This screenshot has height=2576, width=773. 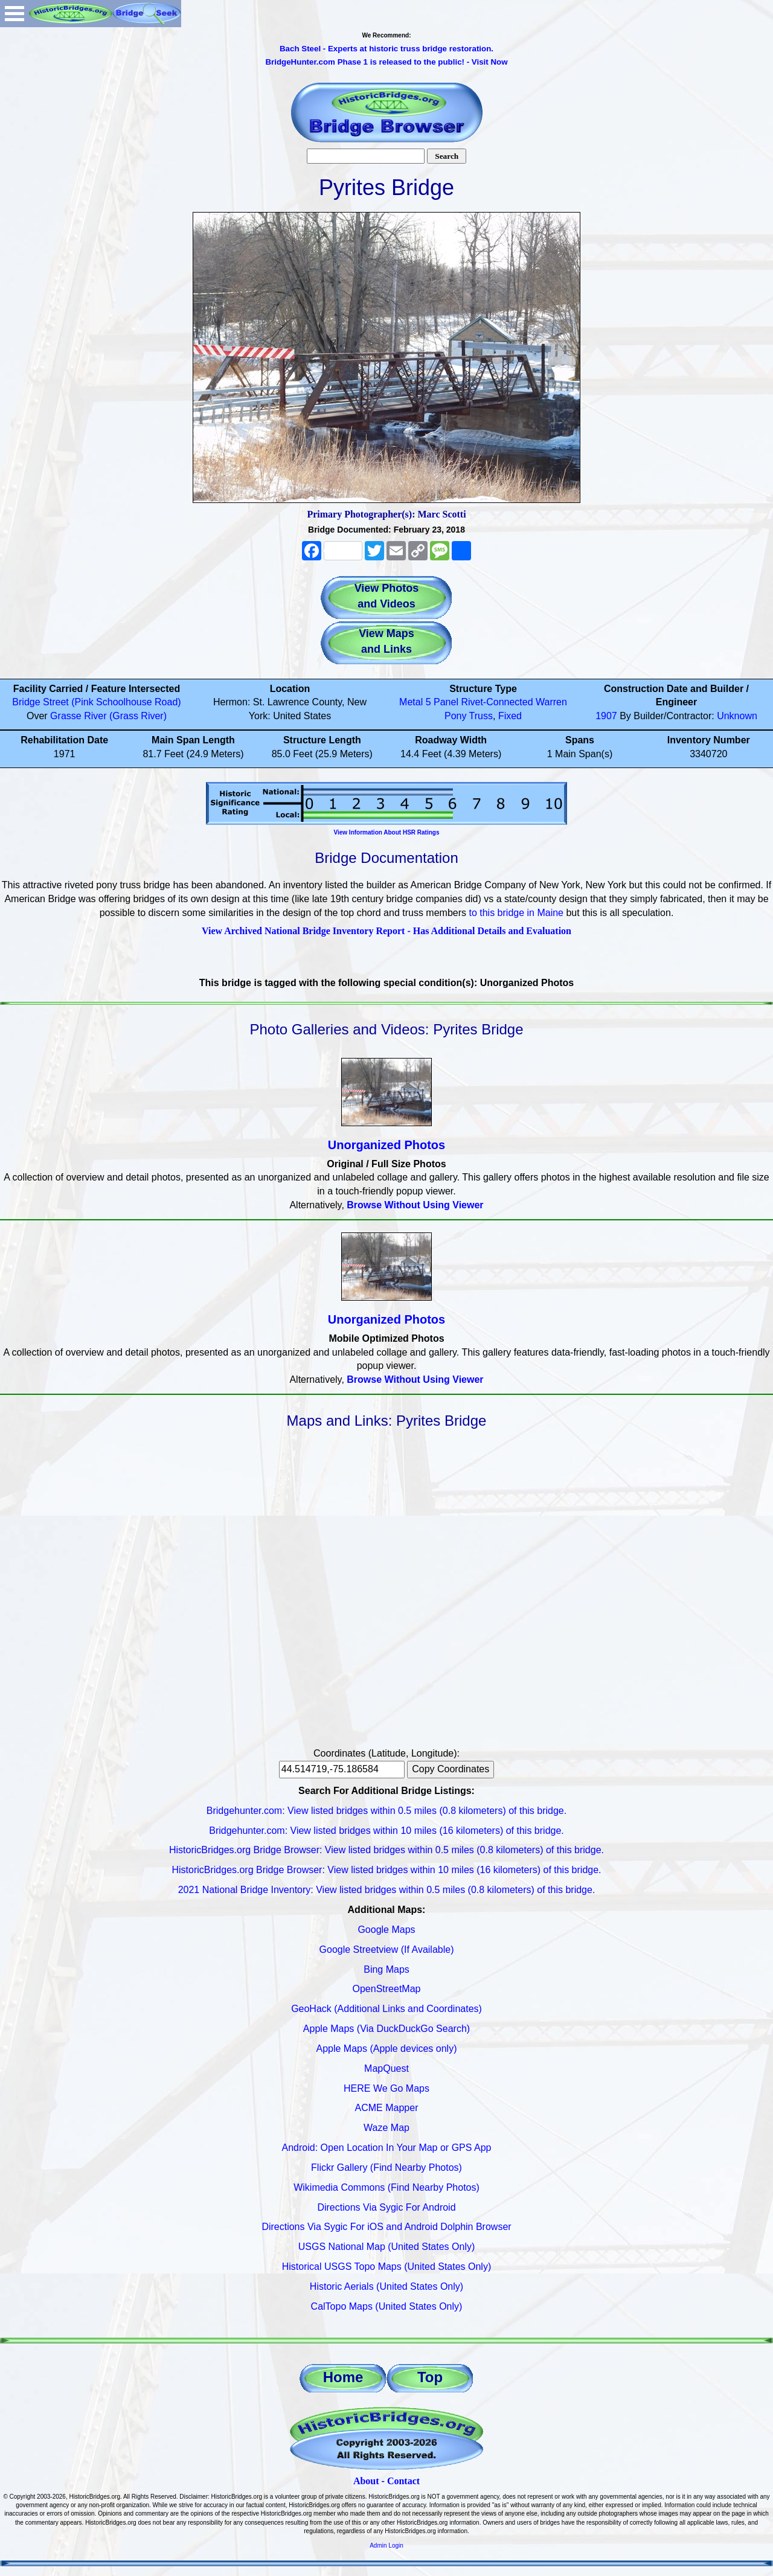 I want to click on HistoricBridges.org Bridge Browser: View listed bridges within 10 miles (16 kilometers) of this bridge., so click(x=386, y=1870).